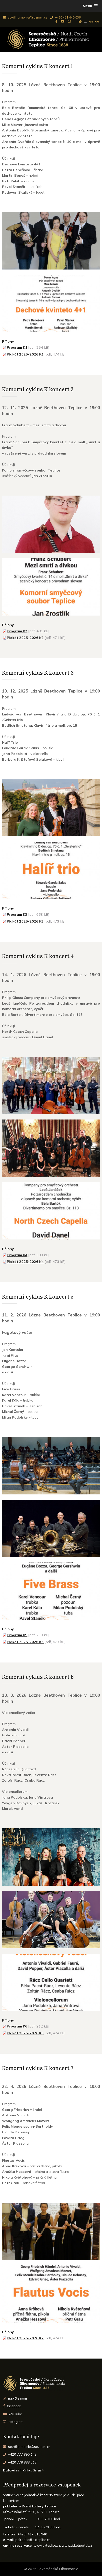 The width and height of the screenshot is (102, 2576). What do you see at coordinates (15, 2398) in the screenshot?
I see `napište nám` at bounding box center [15, 2398].